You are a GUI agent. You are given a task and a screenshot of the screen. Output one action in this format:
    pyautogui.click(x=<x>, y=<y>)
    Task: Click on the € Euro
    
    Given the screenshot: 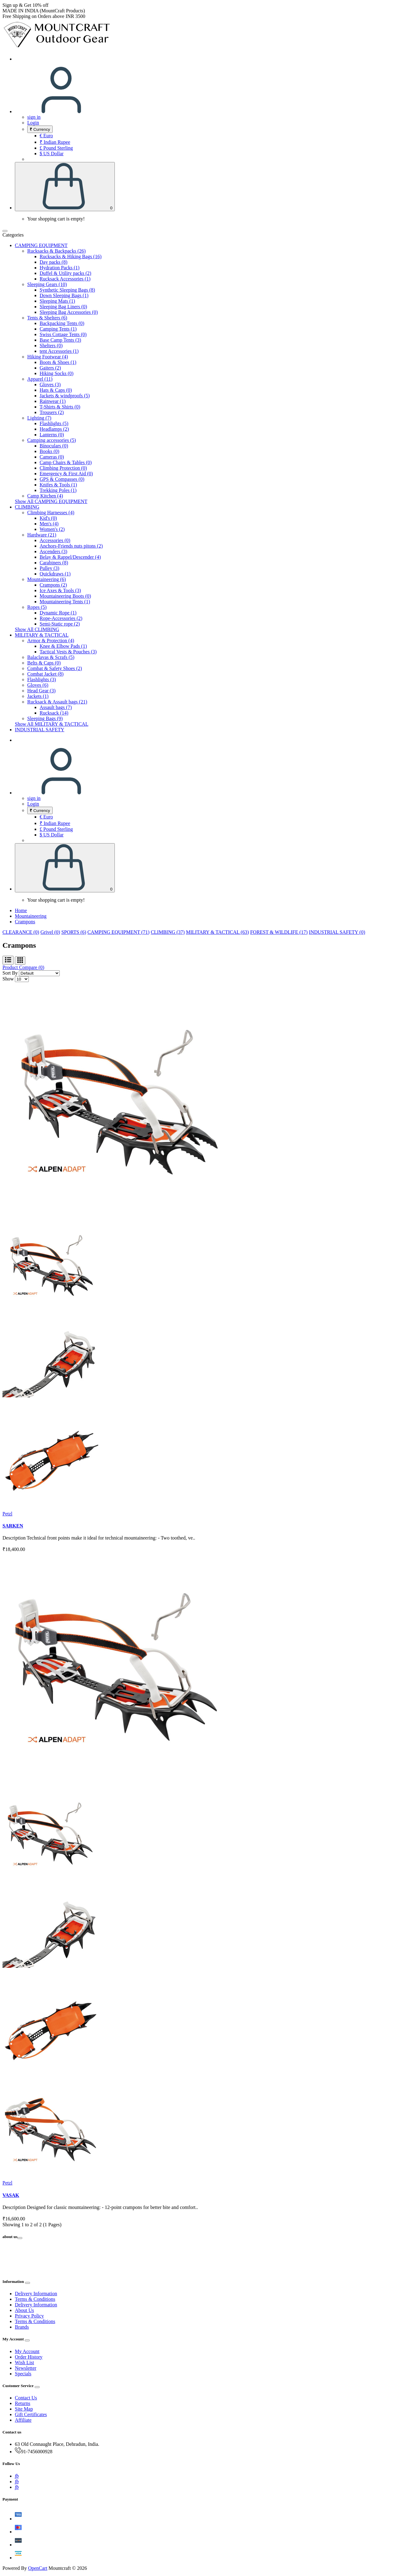 What is the action you would take?
    pyautogui.click(x=46, y=135)
    